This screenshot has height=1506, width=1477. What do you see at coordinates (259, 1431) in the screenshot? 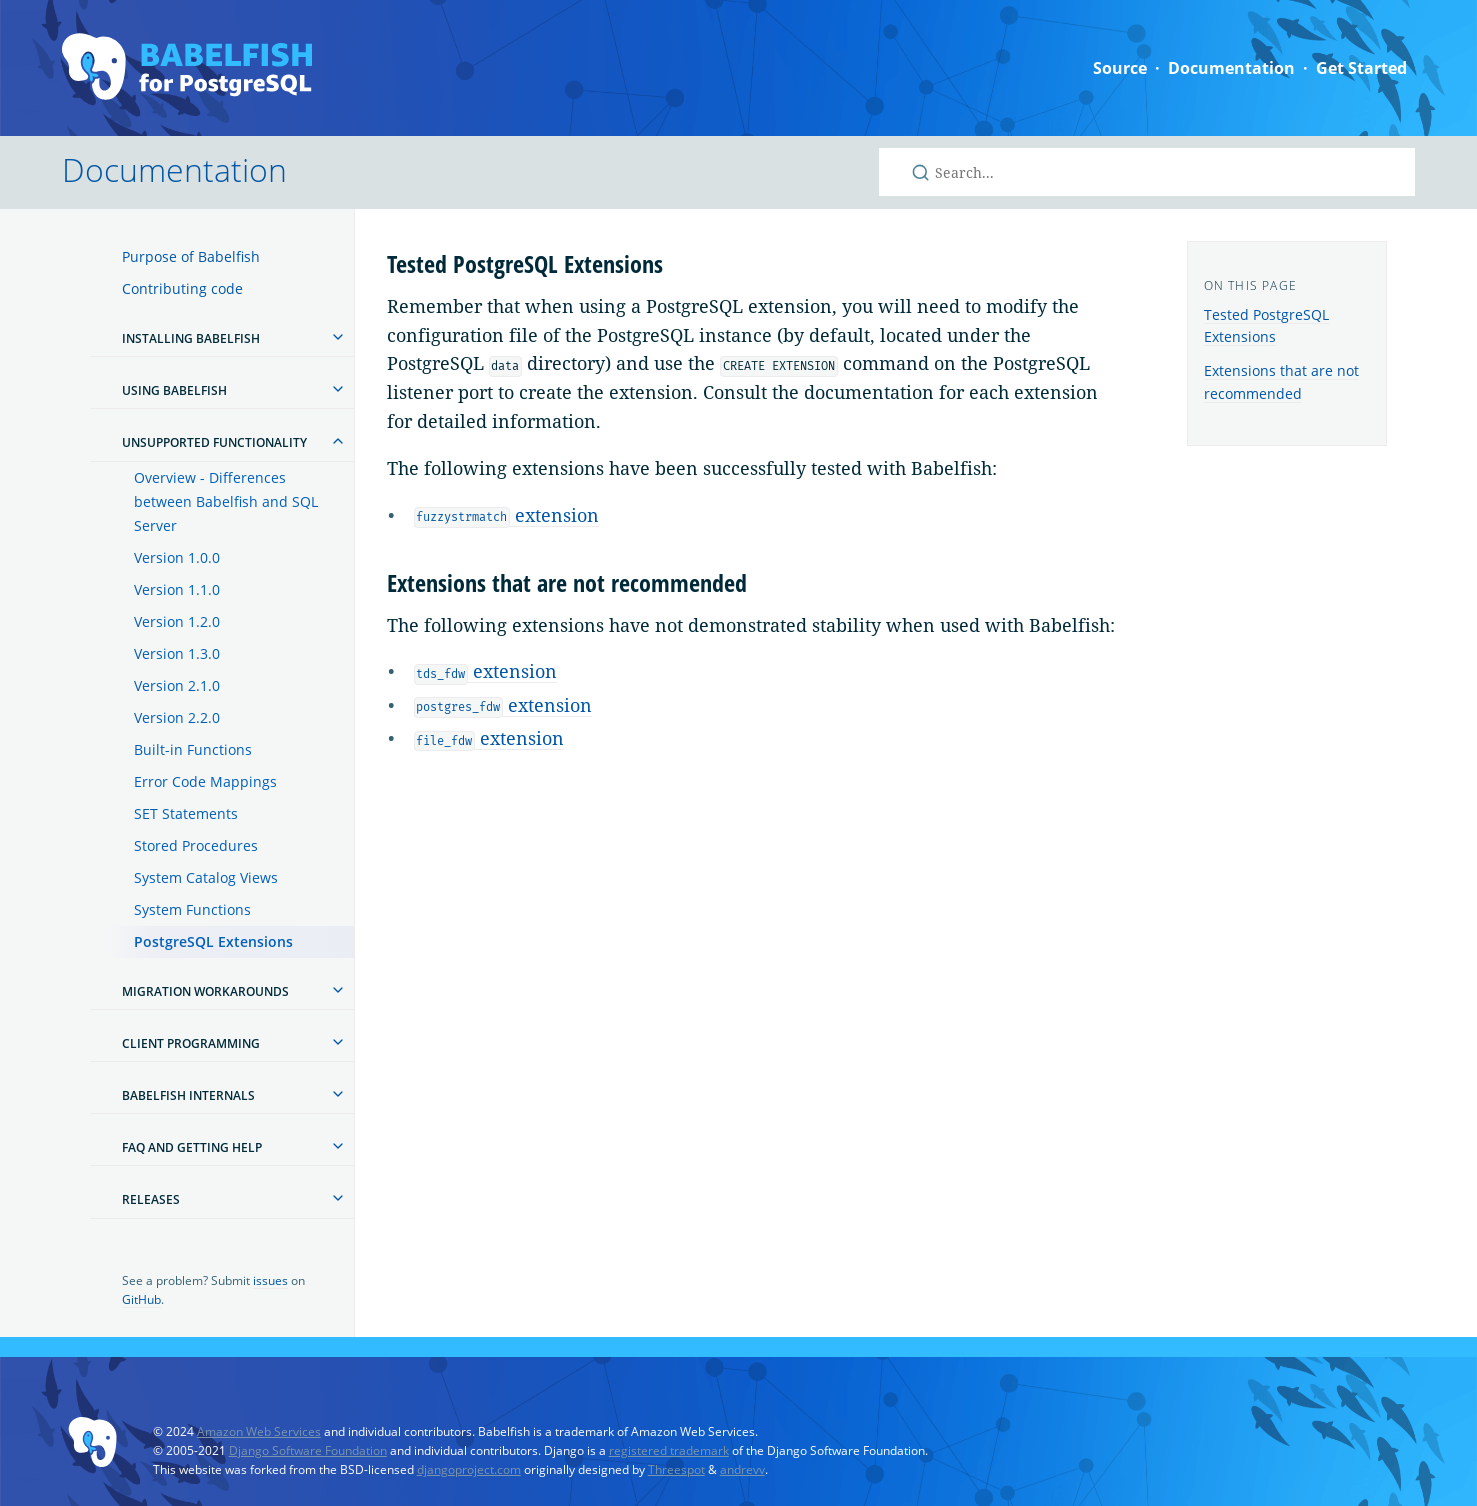
I see `Amazon Web Services` at bounding box center [259, 1431].